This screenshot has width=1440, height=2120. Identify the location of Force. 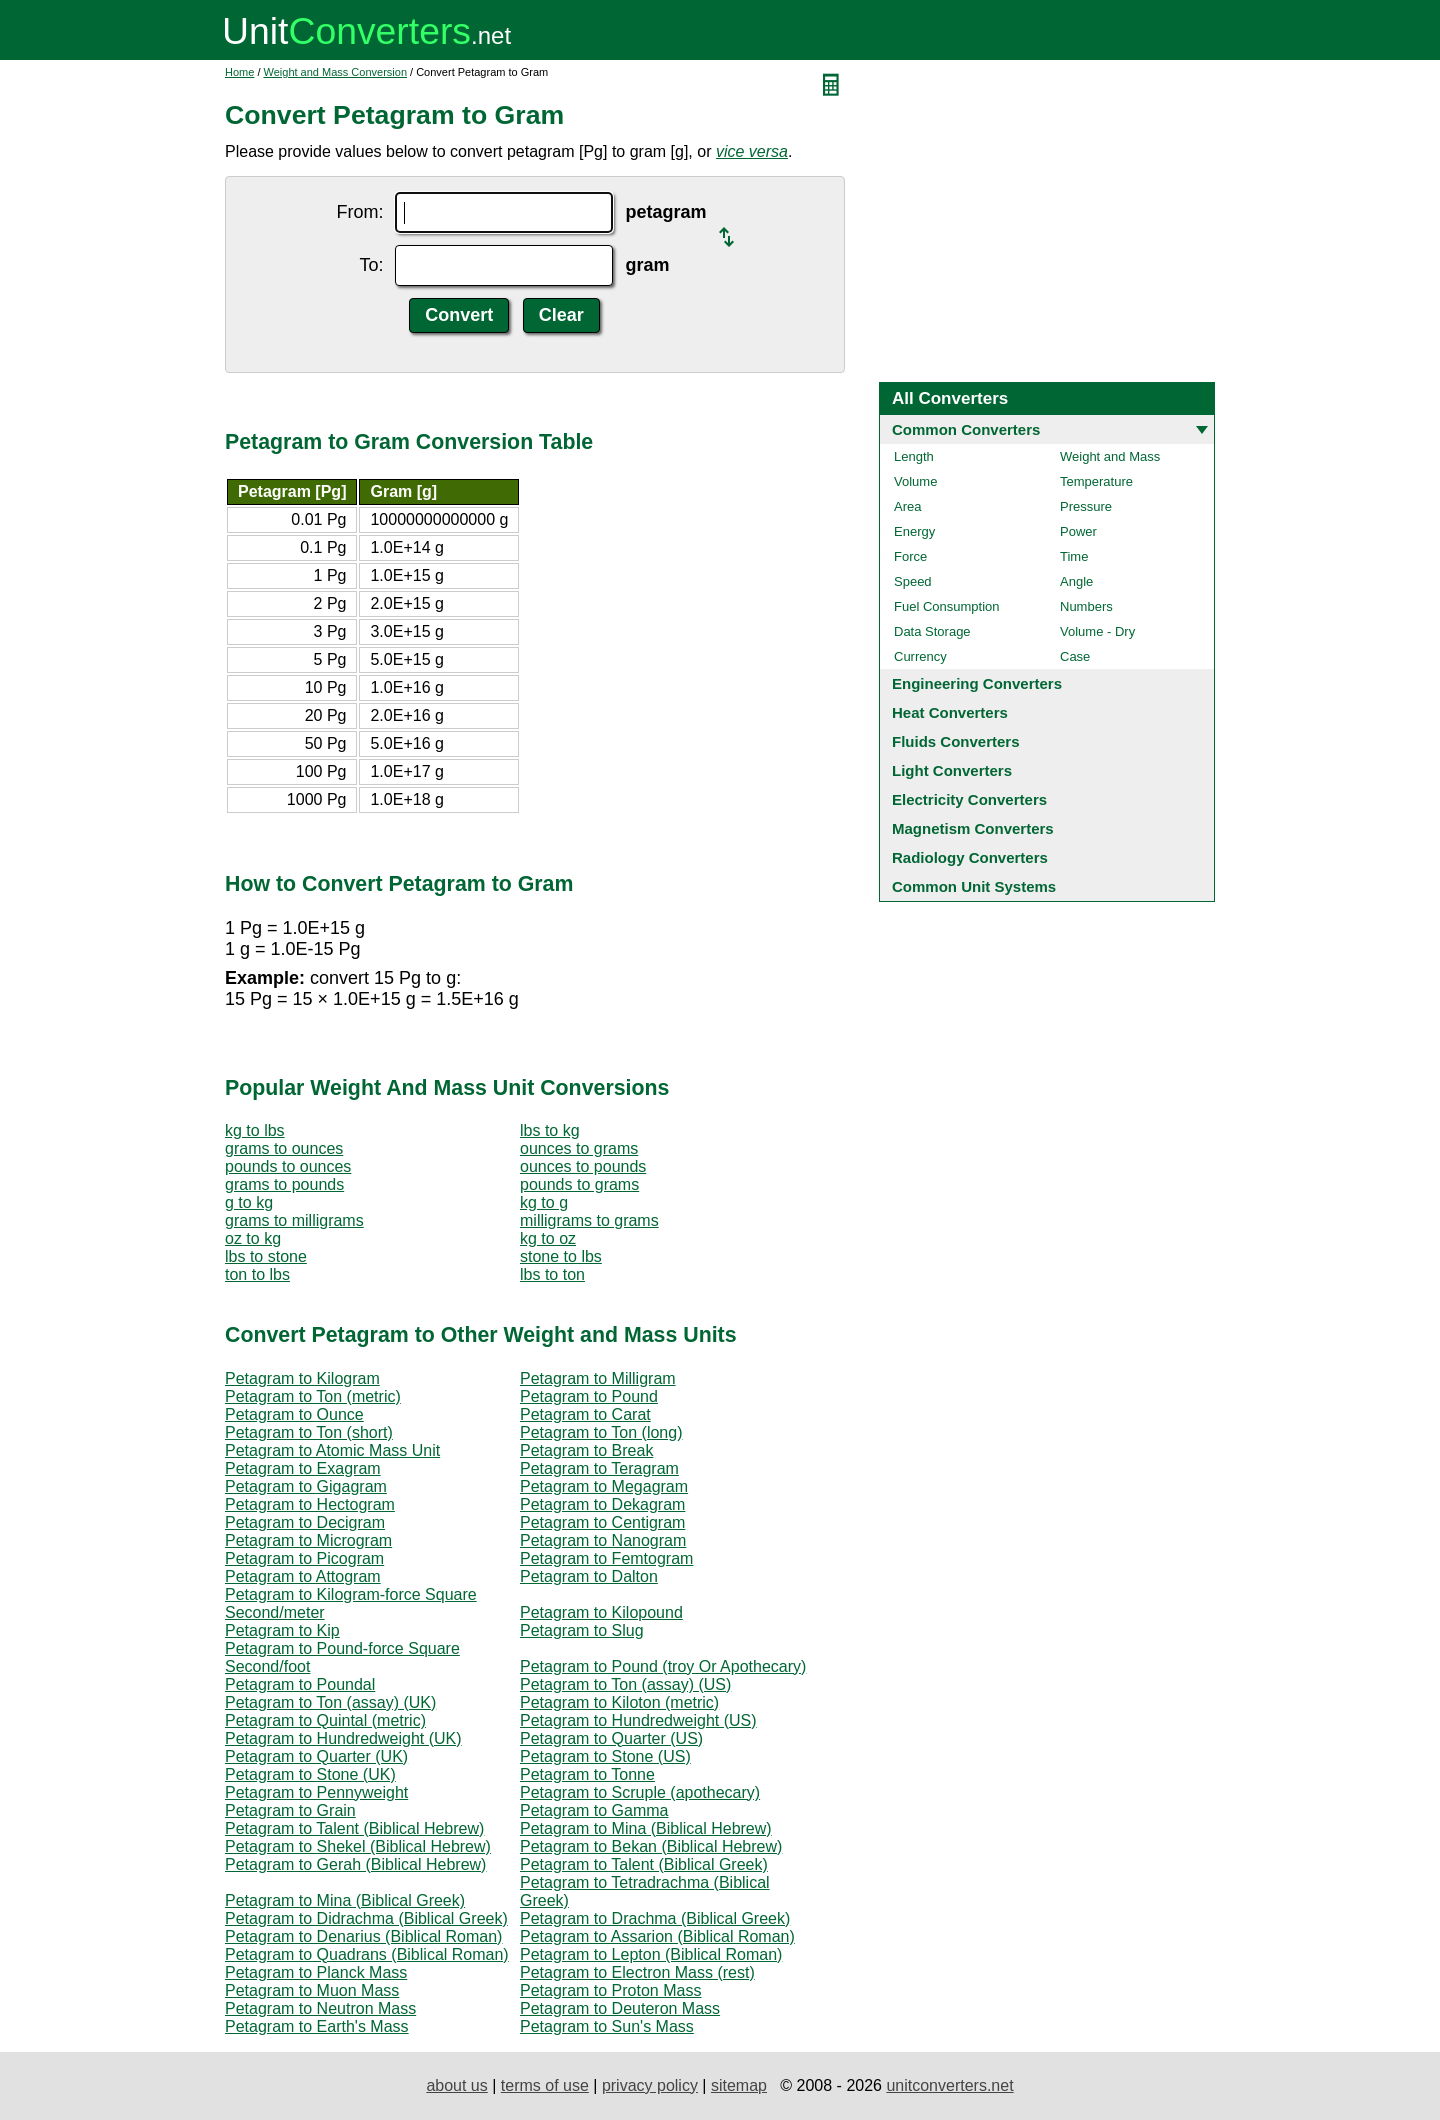
(910, 556).